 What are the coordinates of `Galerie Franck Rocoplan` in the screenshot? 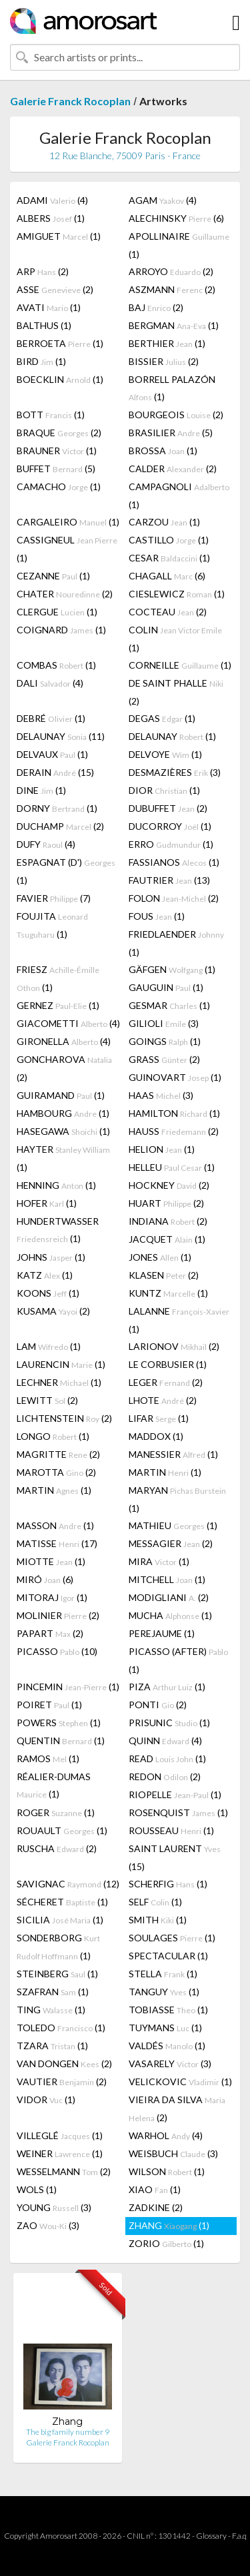 It's located at (70, 101).